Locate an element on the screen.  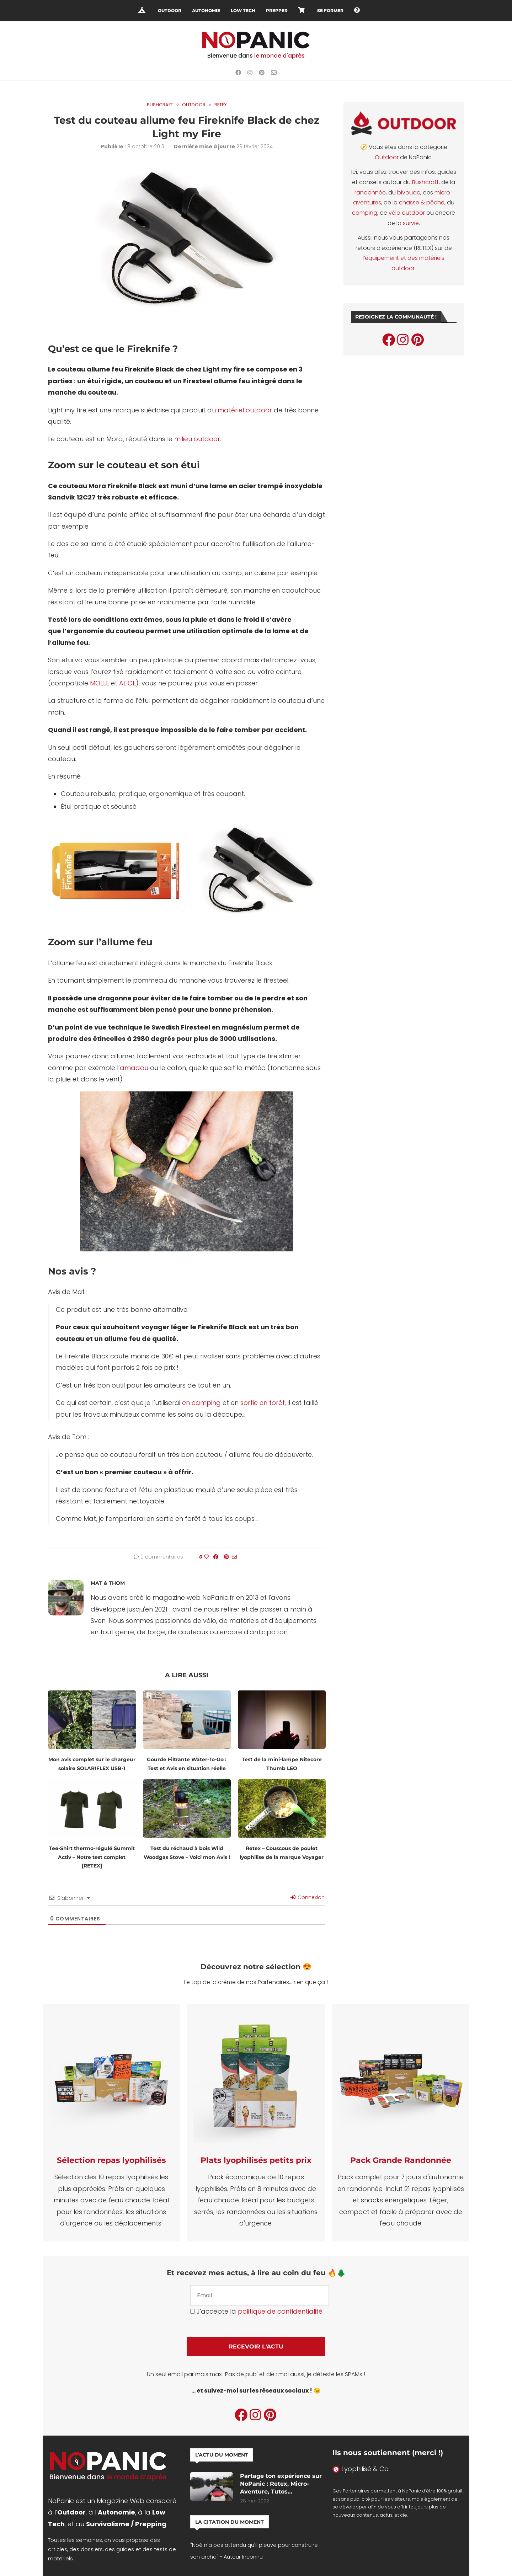
en camping is located at coordinates (201, 1402).